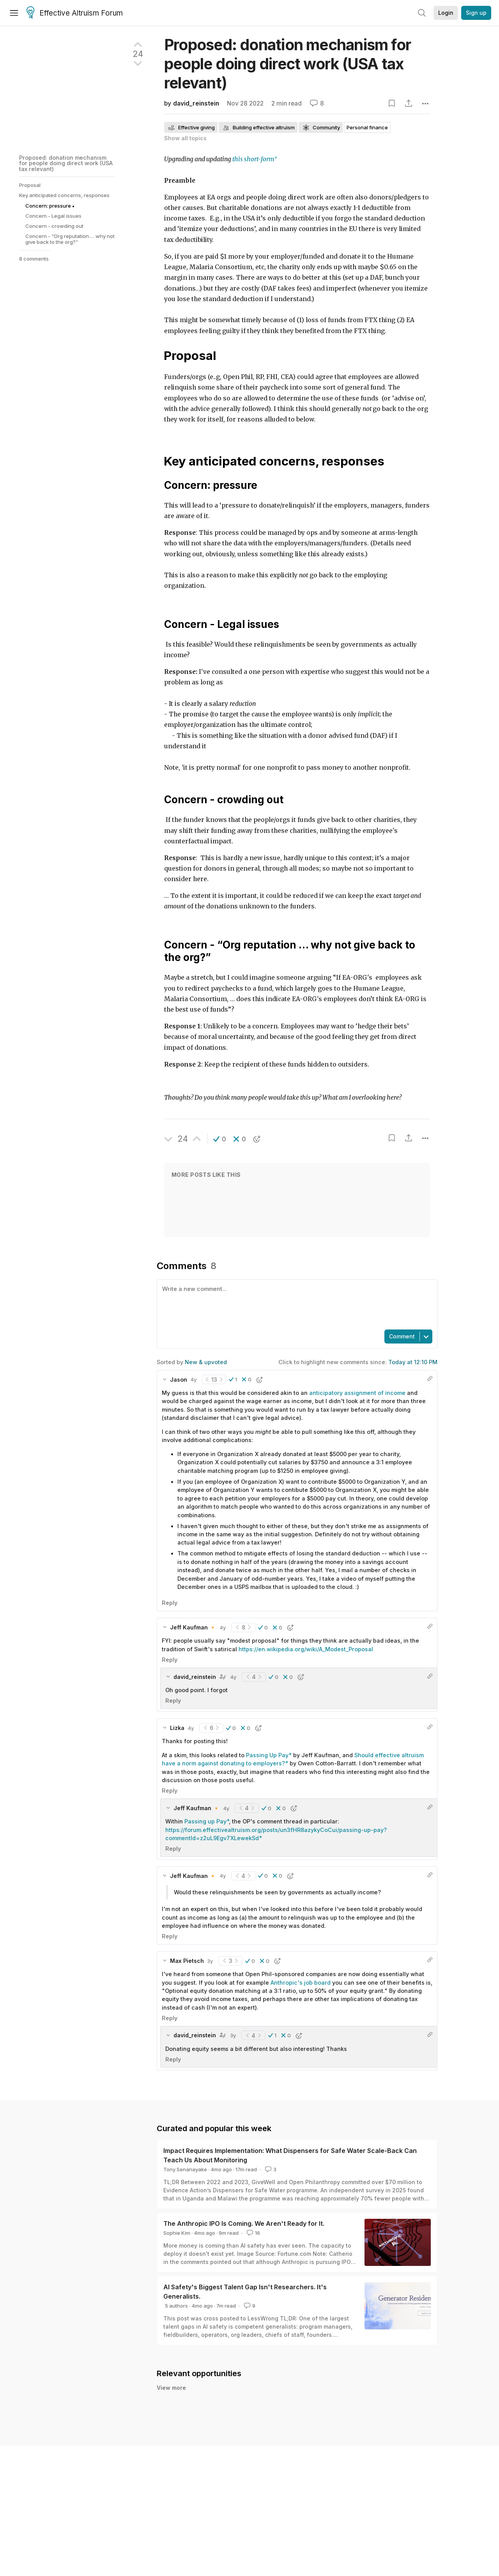 This screenshot has width=499, height=2576. Describe the element at coordinates (252, 2232) in the screenshot. I see `16` at that location.